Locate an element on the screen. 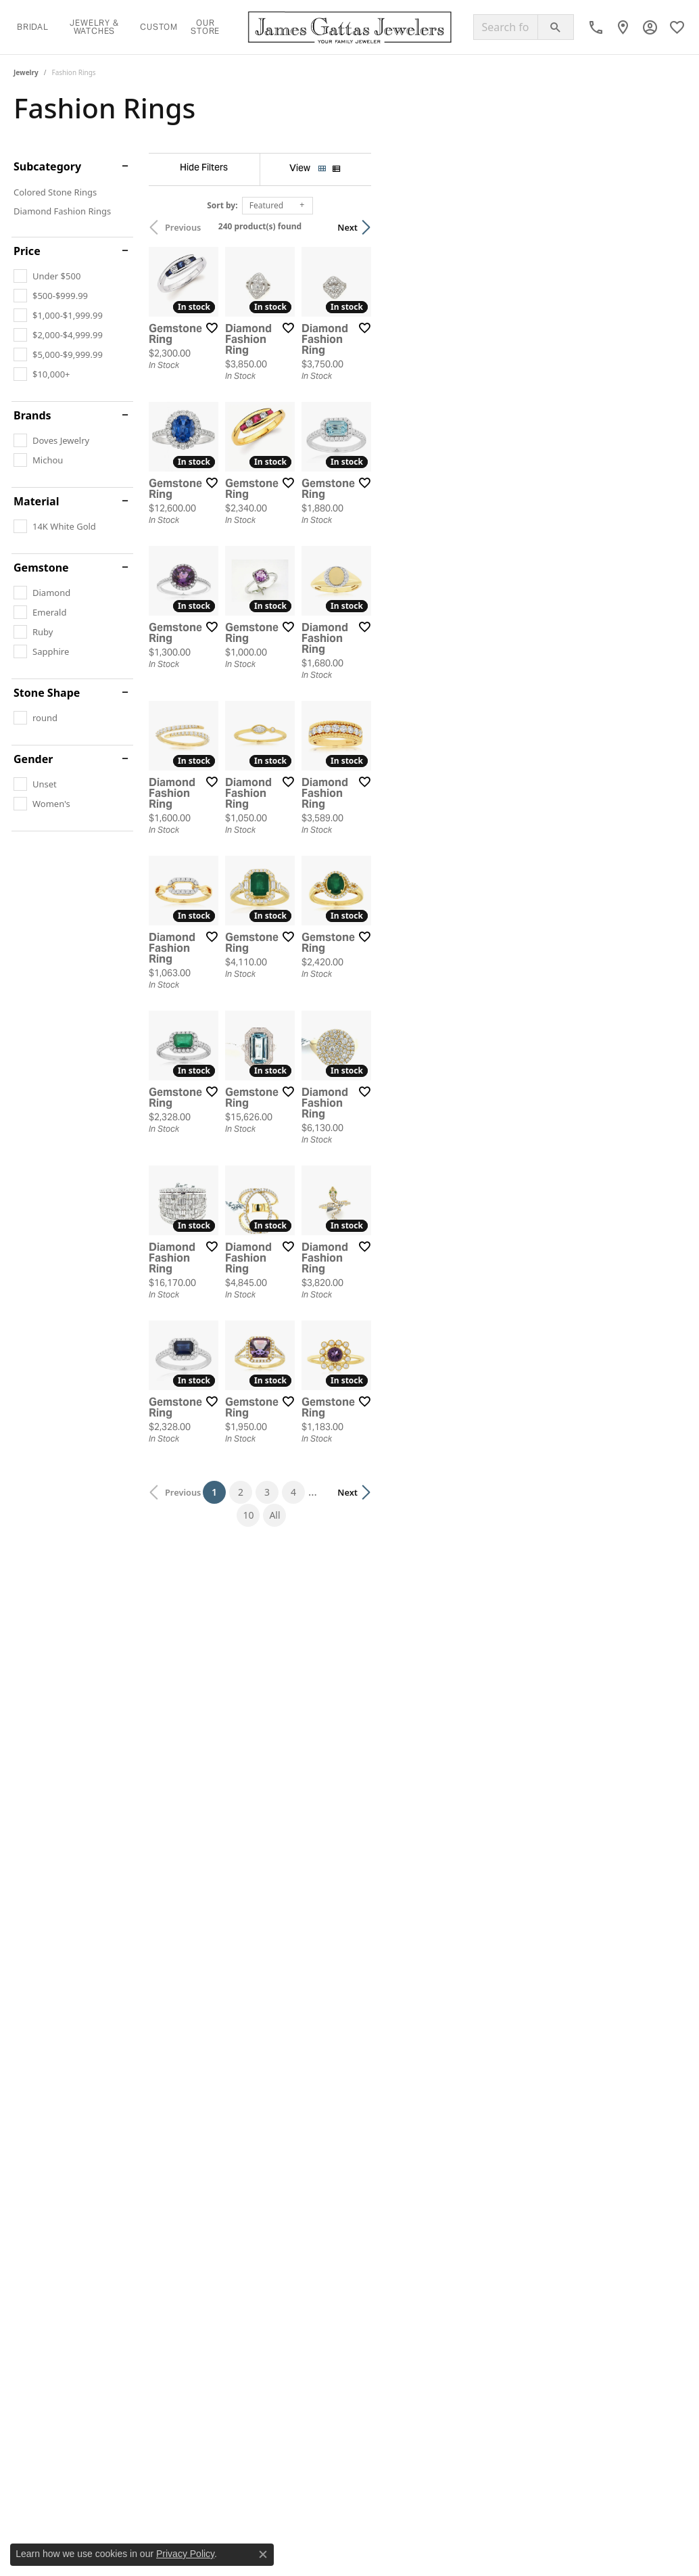 This screenshot has width=699, height=2576. [combobox] is located at coordinates (506, 27).